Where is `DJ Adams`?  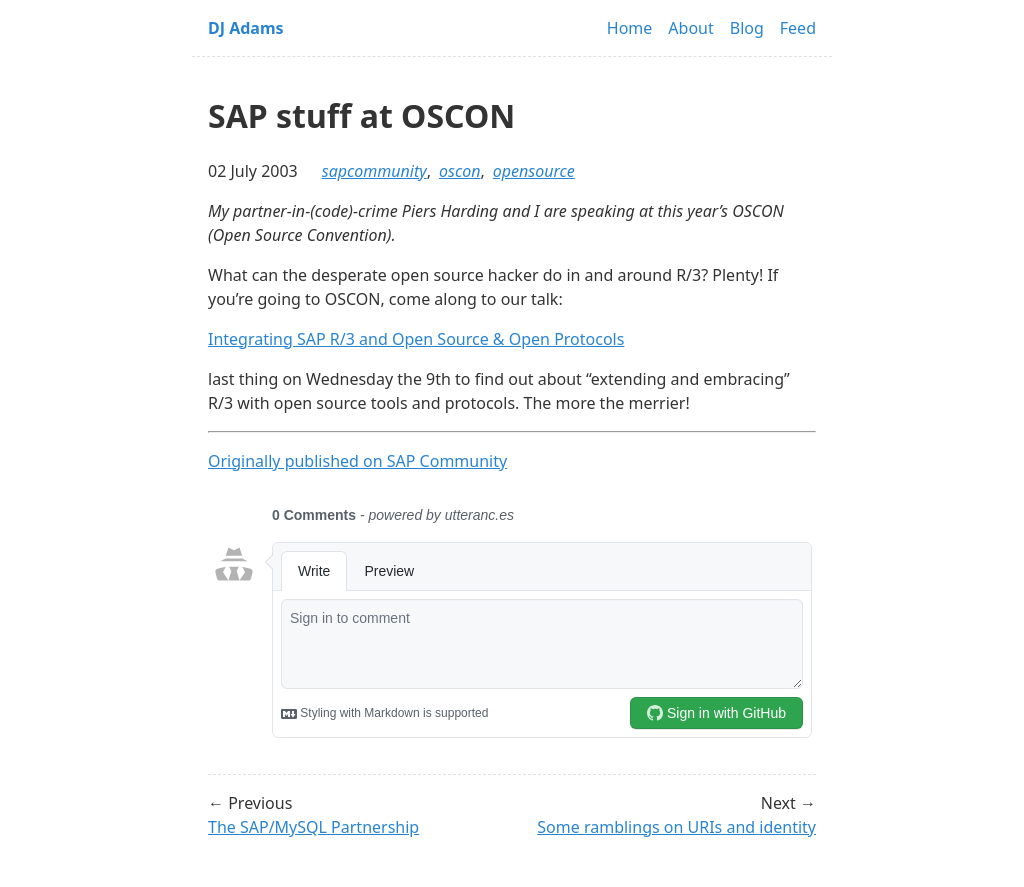 DJ Adams is located at coordinates (246, 28).